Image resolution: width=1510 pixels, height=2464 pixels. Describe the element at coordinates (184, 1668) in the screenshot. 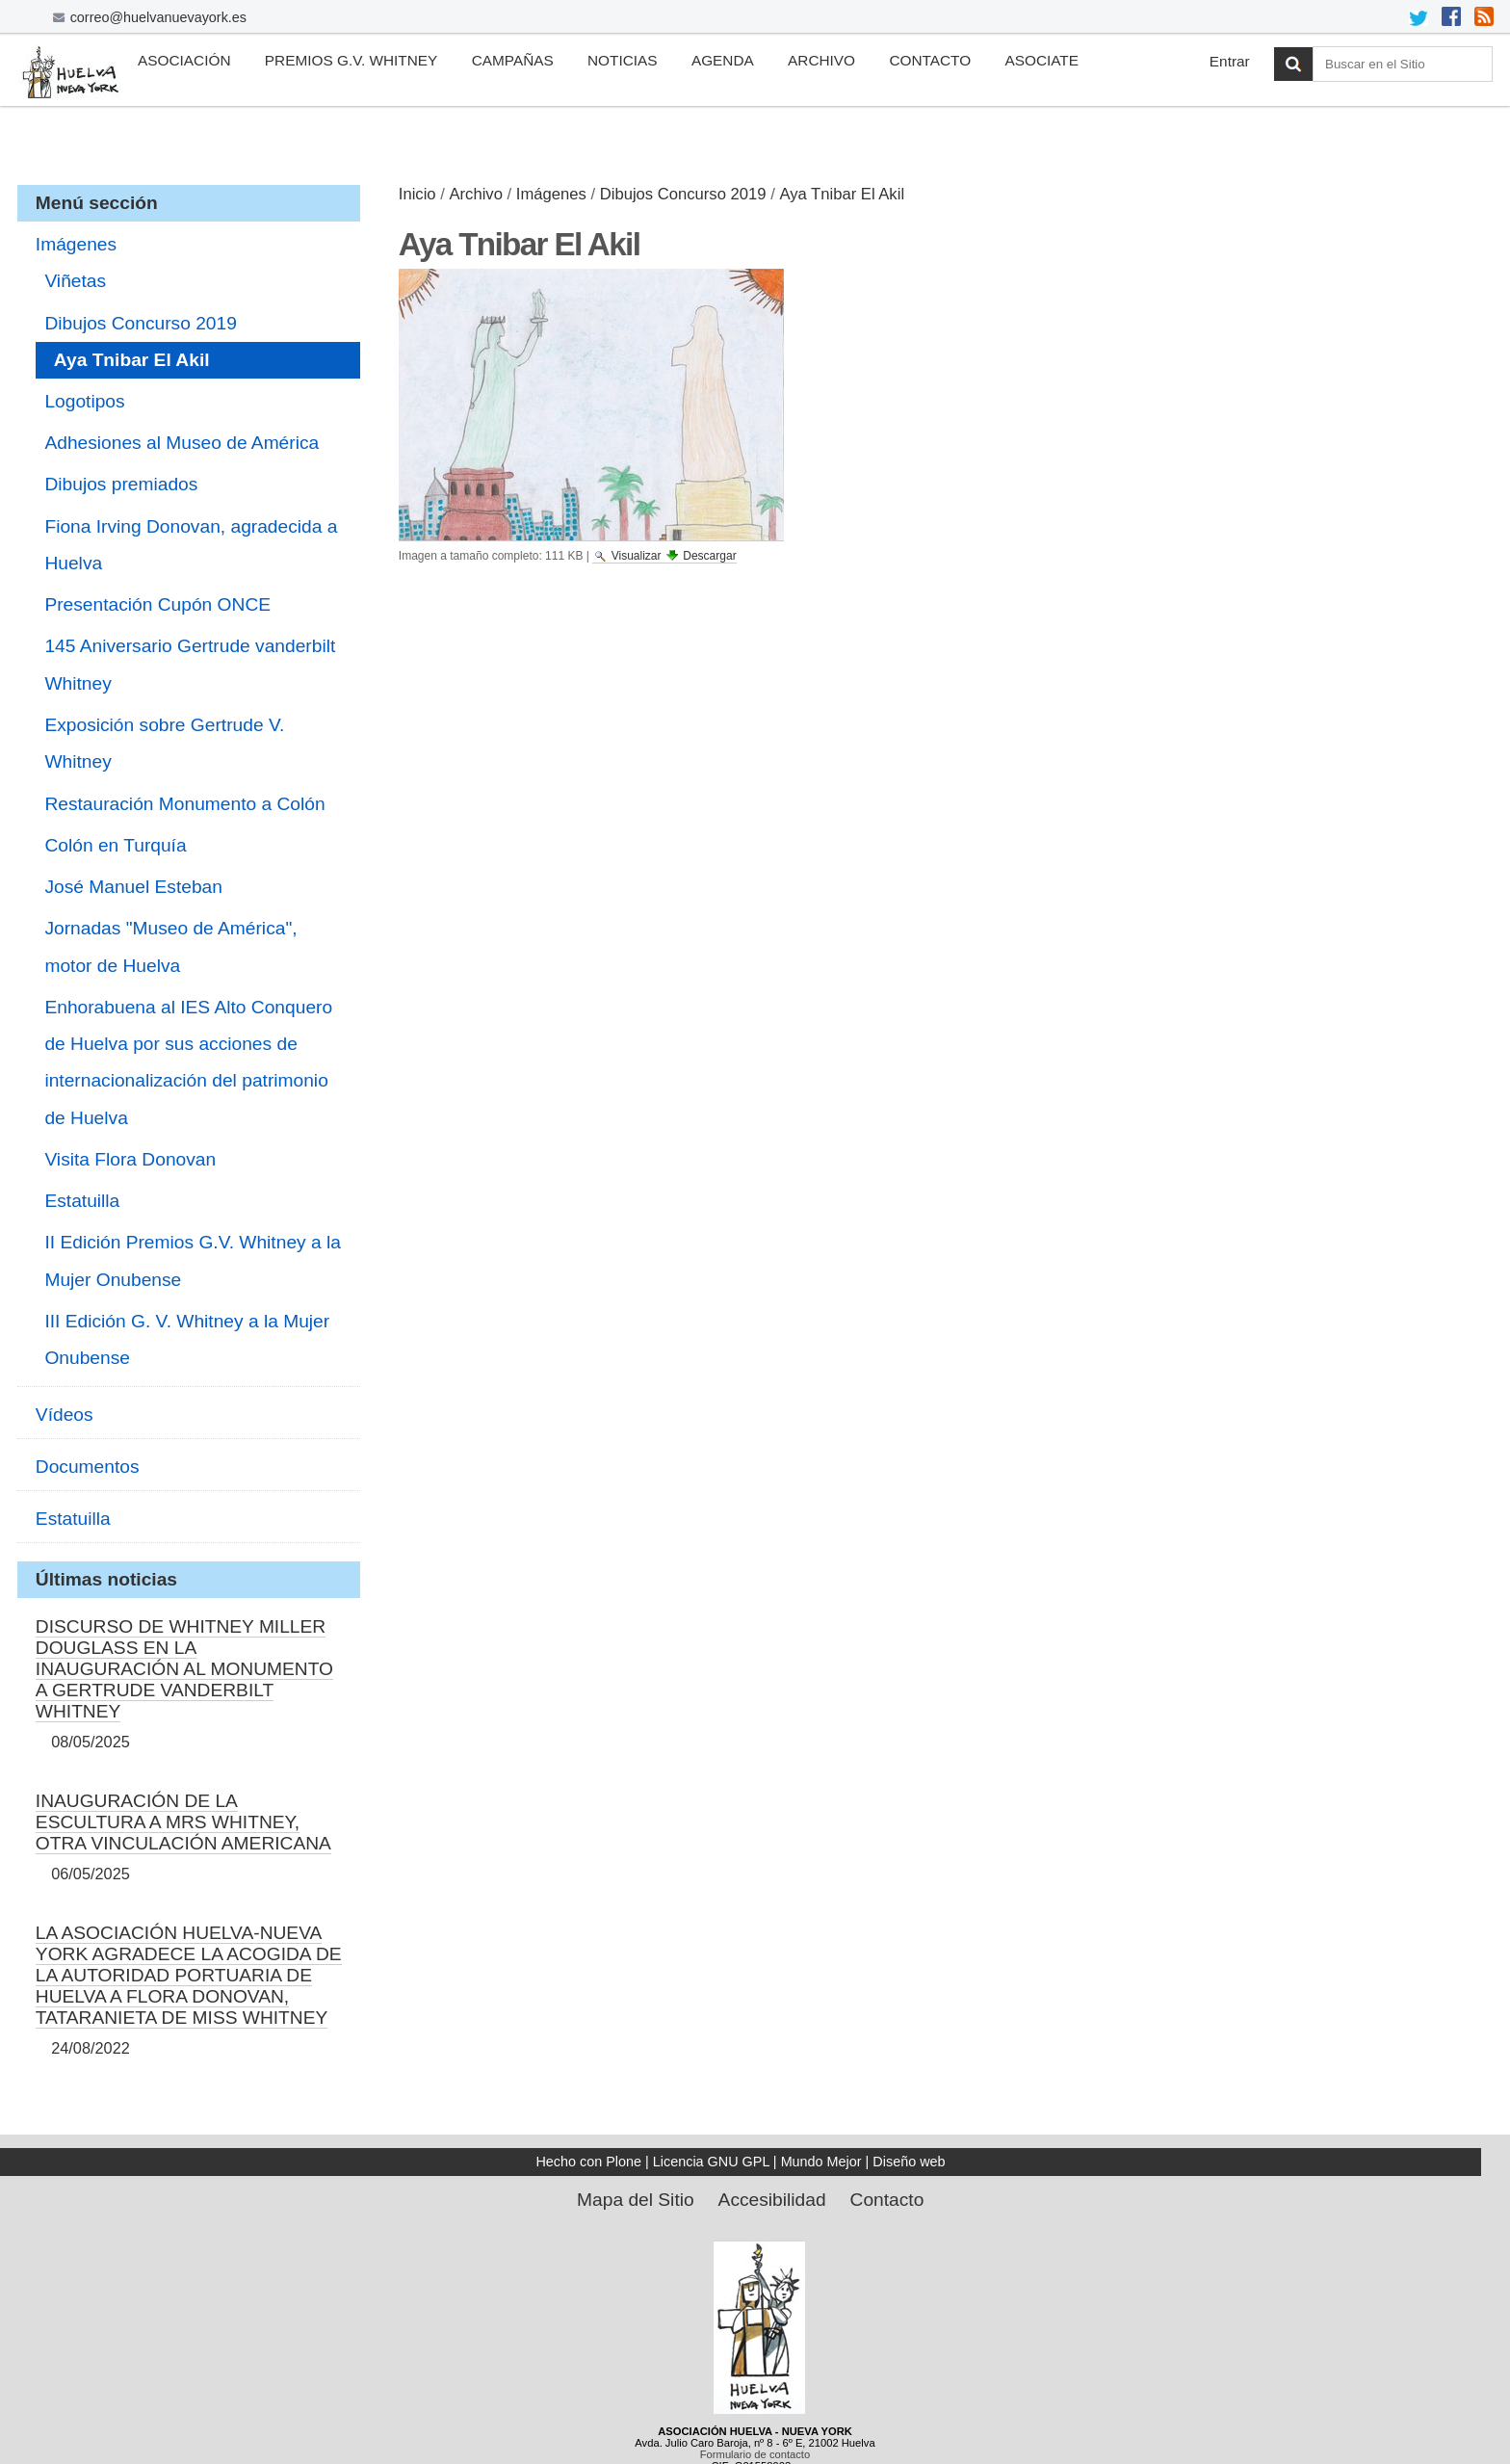

I see `DISCURSO DE WHITNEY MILLER DOUGLASS EN LA INAUGURACIÓN AL MONUMENTO A GERTRUDE VANDERBILT WHITNEY` at that location.